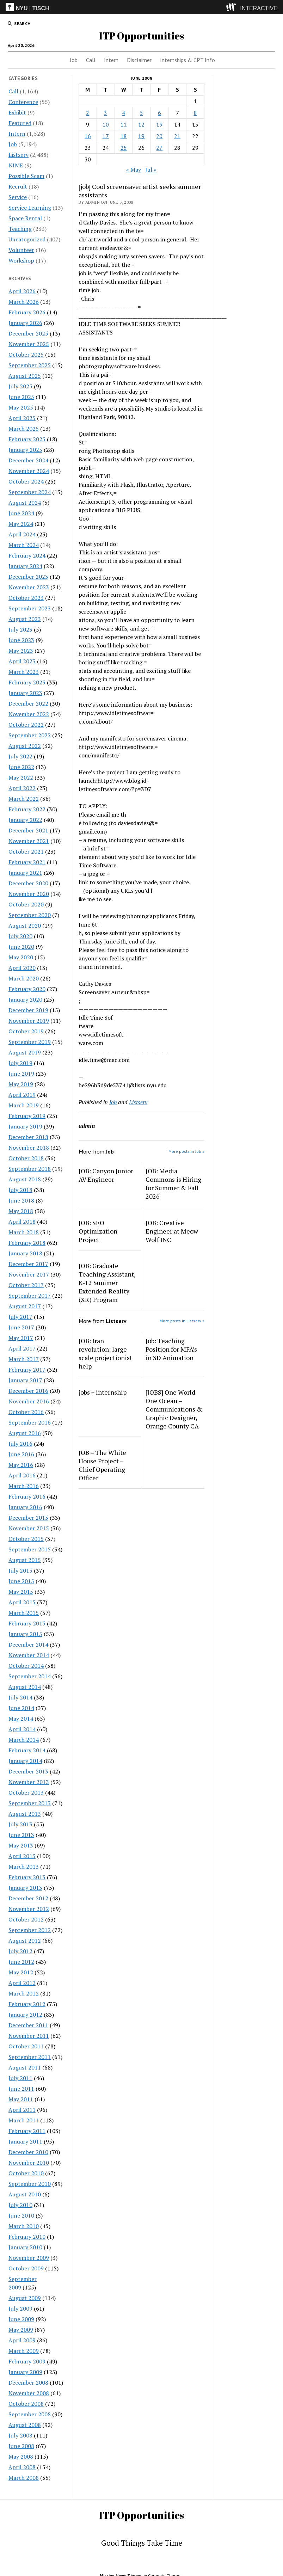 This screenshot has width=283, height=2576. Describe the element at coordinates (20, 1972) in the screenshot. I see `May 2012` at that location.